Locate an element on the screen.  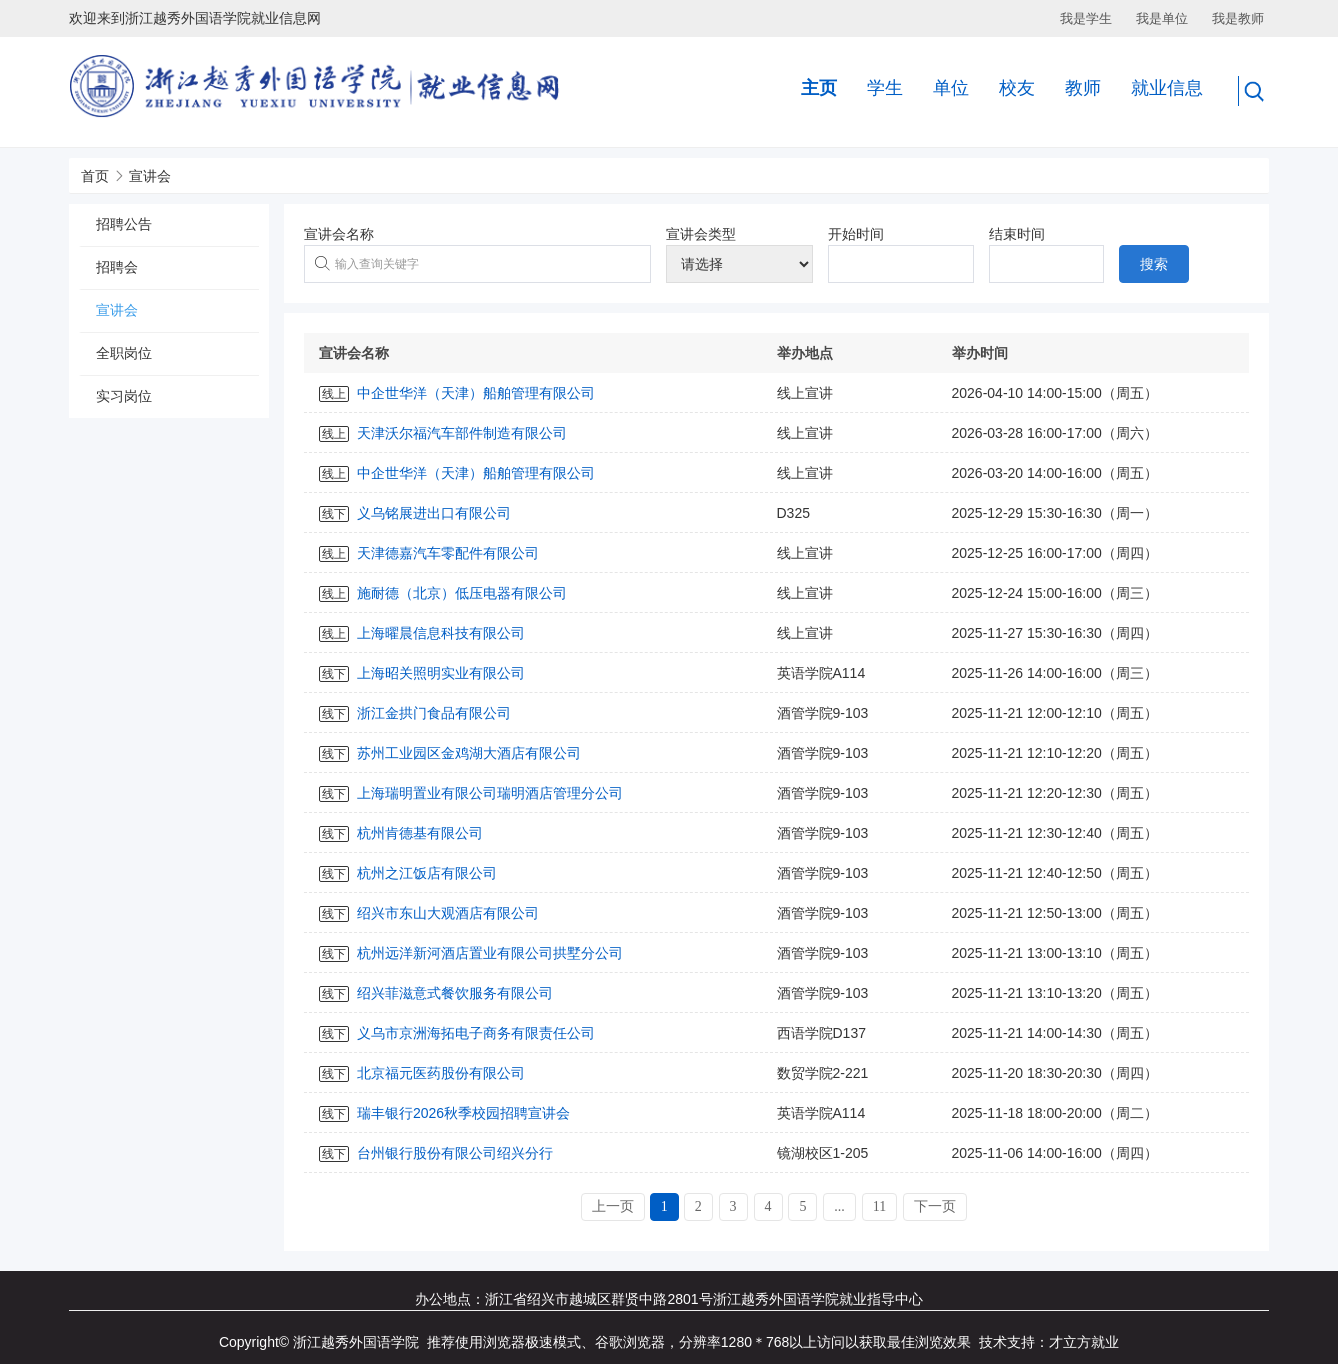
上一页 is located at coordinates (613, 1206).